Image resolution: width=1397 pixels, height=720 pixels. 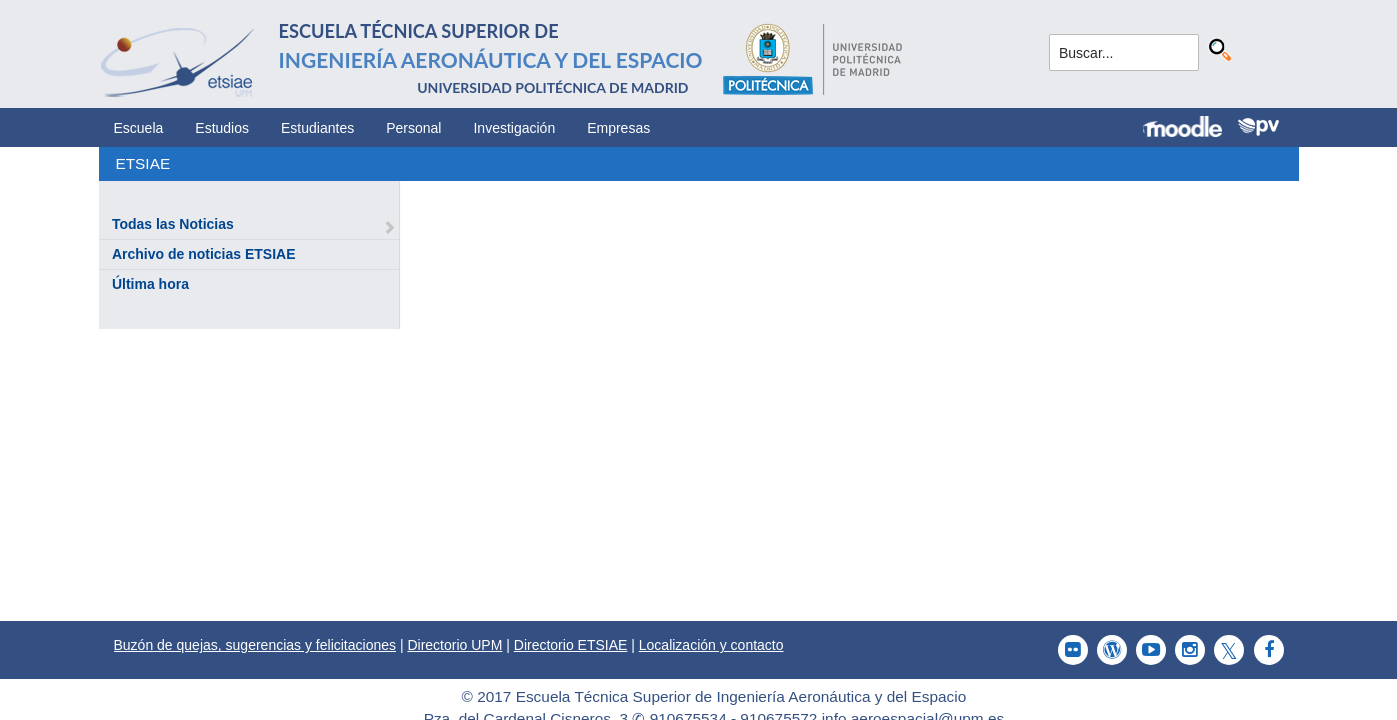 I want to click on Buzón de quejas, sugerencias y felicitaciones, so click(x=255, y=645).